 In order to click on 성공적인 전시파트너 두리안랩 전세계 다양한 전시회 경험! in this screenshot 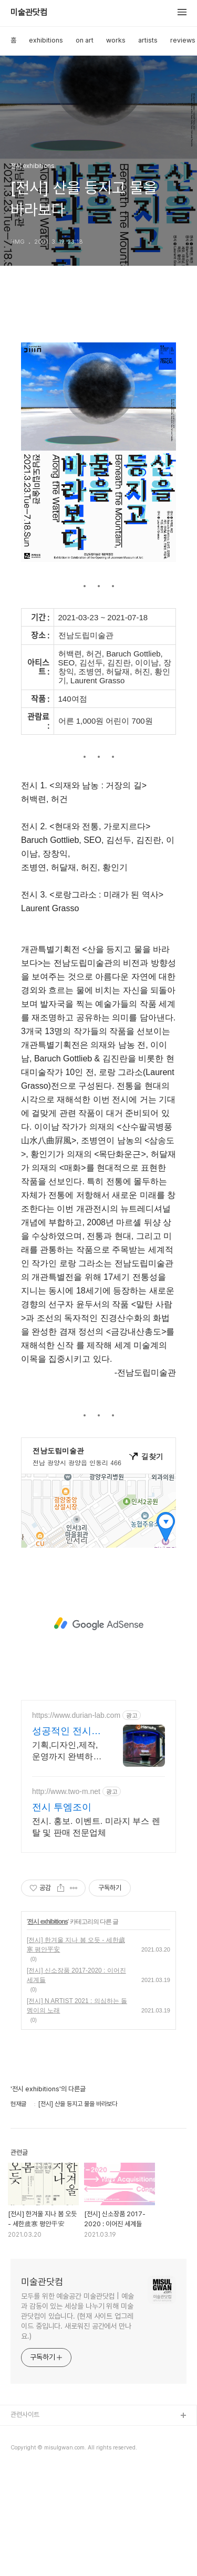, I will do `click(66, 1836)`.